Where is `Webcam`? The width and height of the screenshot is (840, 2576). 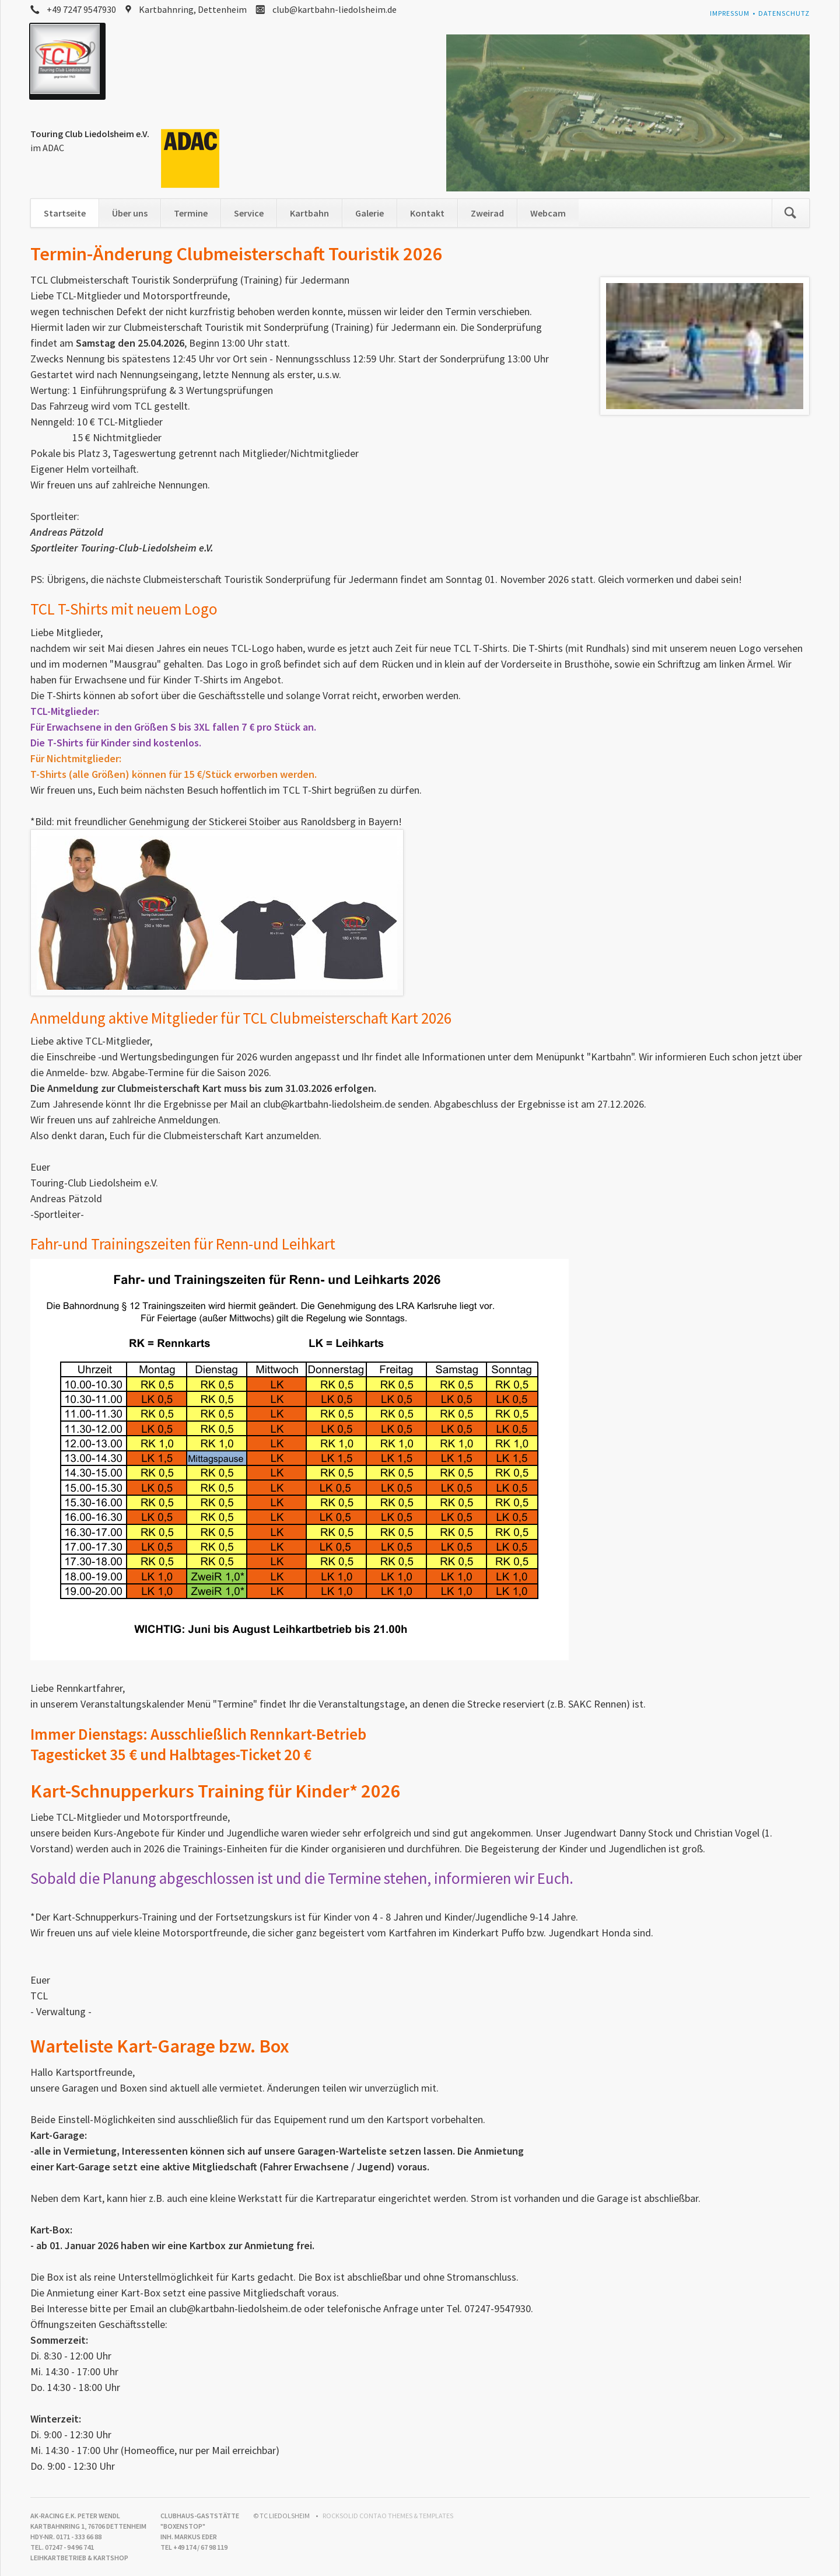
Webcam is located at coordinates (548, 213).